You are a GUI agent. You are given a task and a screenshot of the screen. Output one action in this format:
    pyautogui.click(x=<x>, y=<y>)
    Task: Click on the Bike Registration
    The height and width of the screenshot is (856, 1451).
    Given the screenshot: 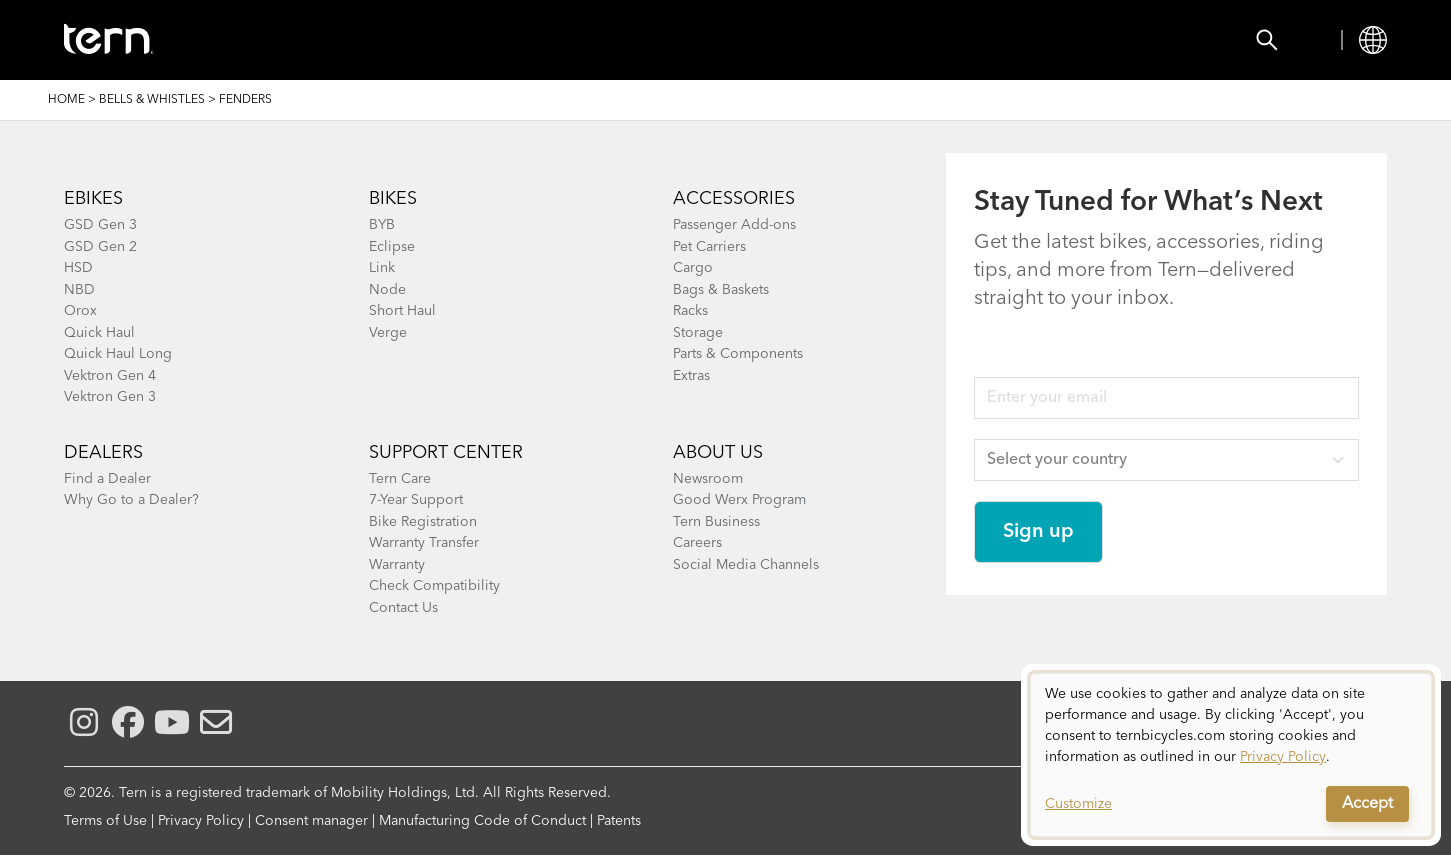 What is the action you would take?
    pyautogui.click(x=423, y=522)
    